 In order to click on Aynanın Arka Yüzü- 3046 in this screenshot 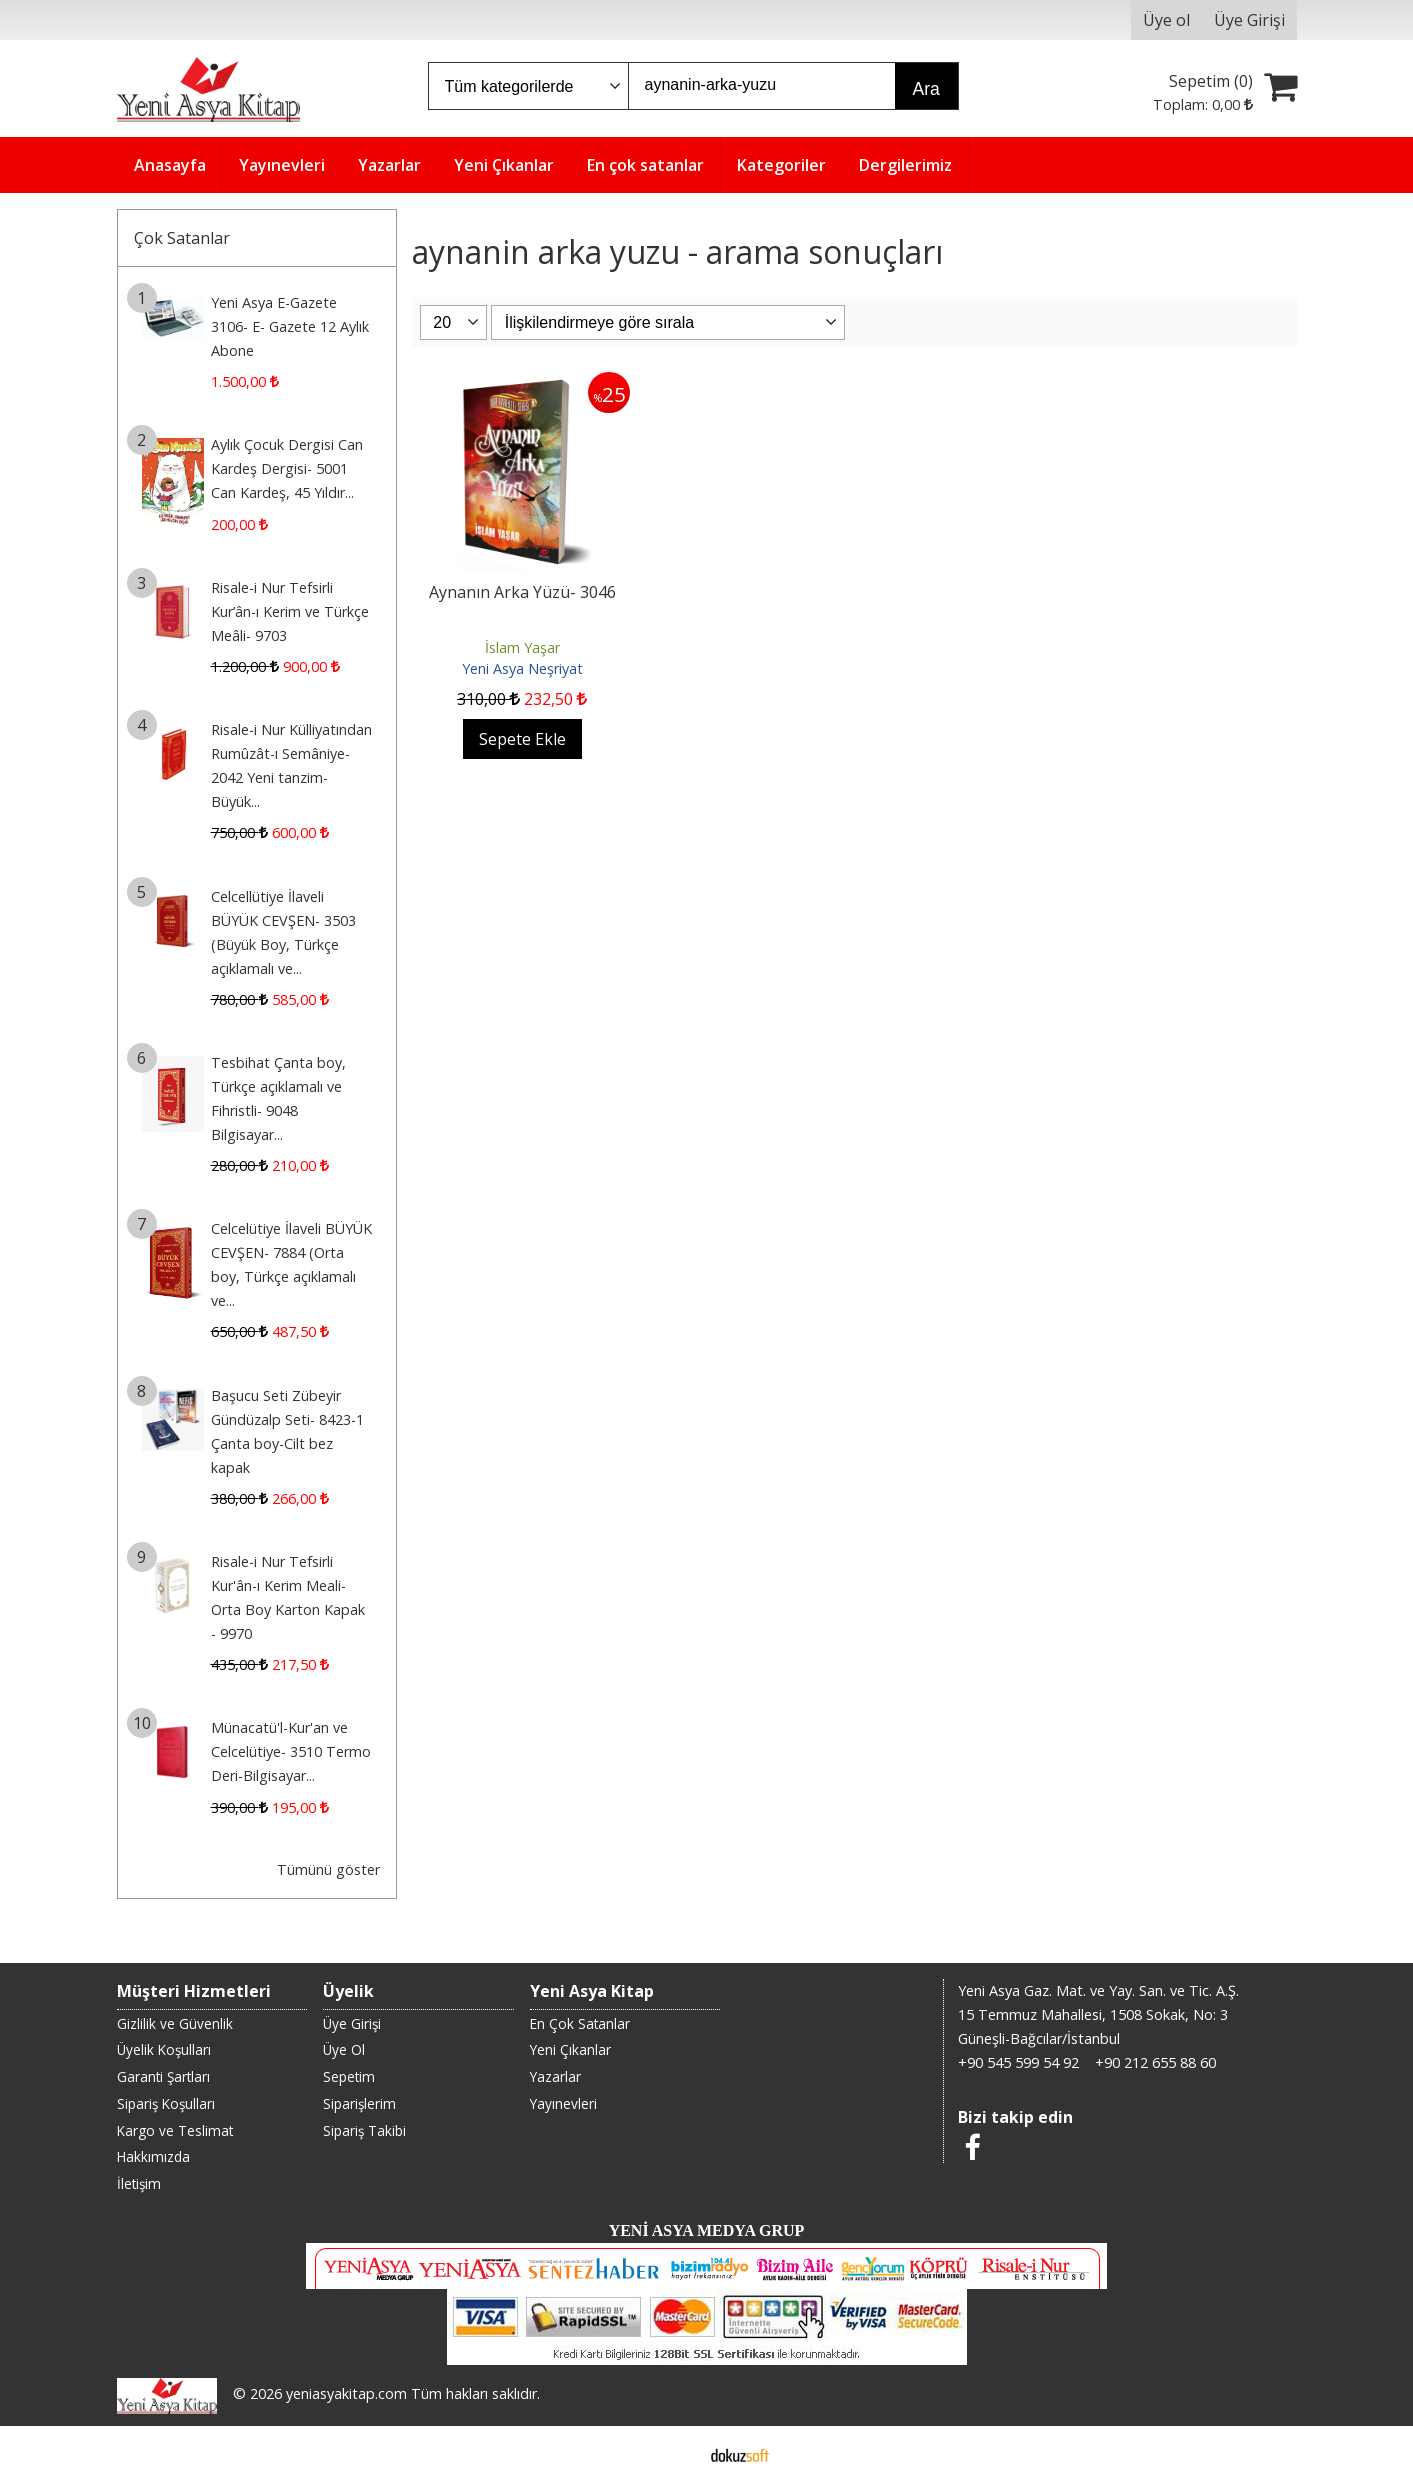, I will do `click(522, 592)`.